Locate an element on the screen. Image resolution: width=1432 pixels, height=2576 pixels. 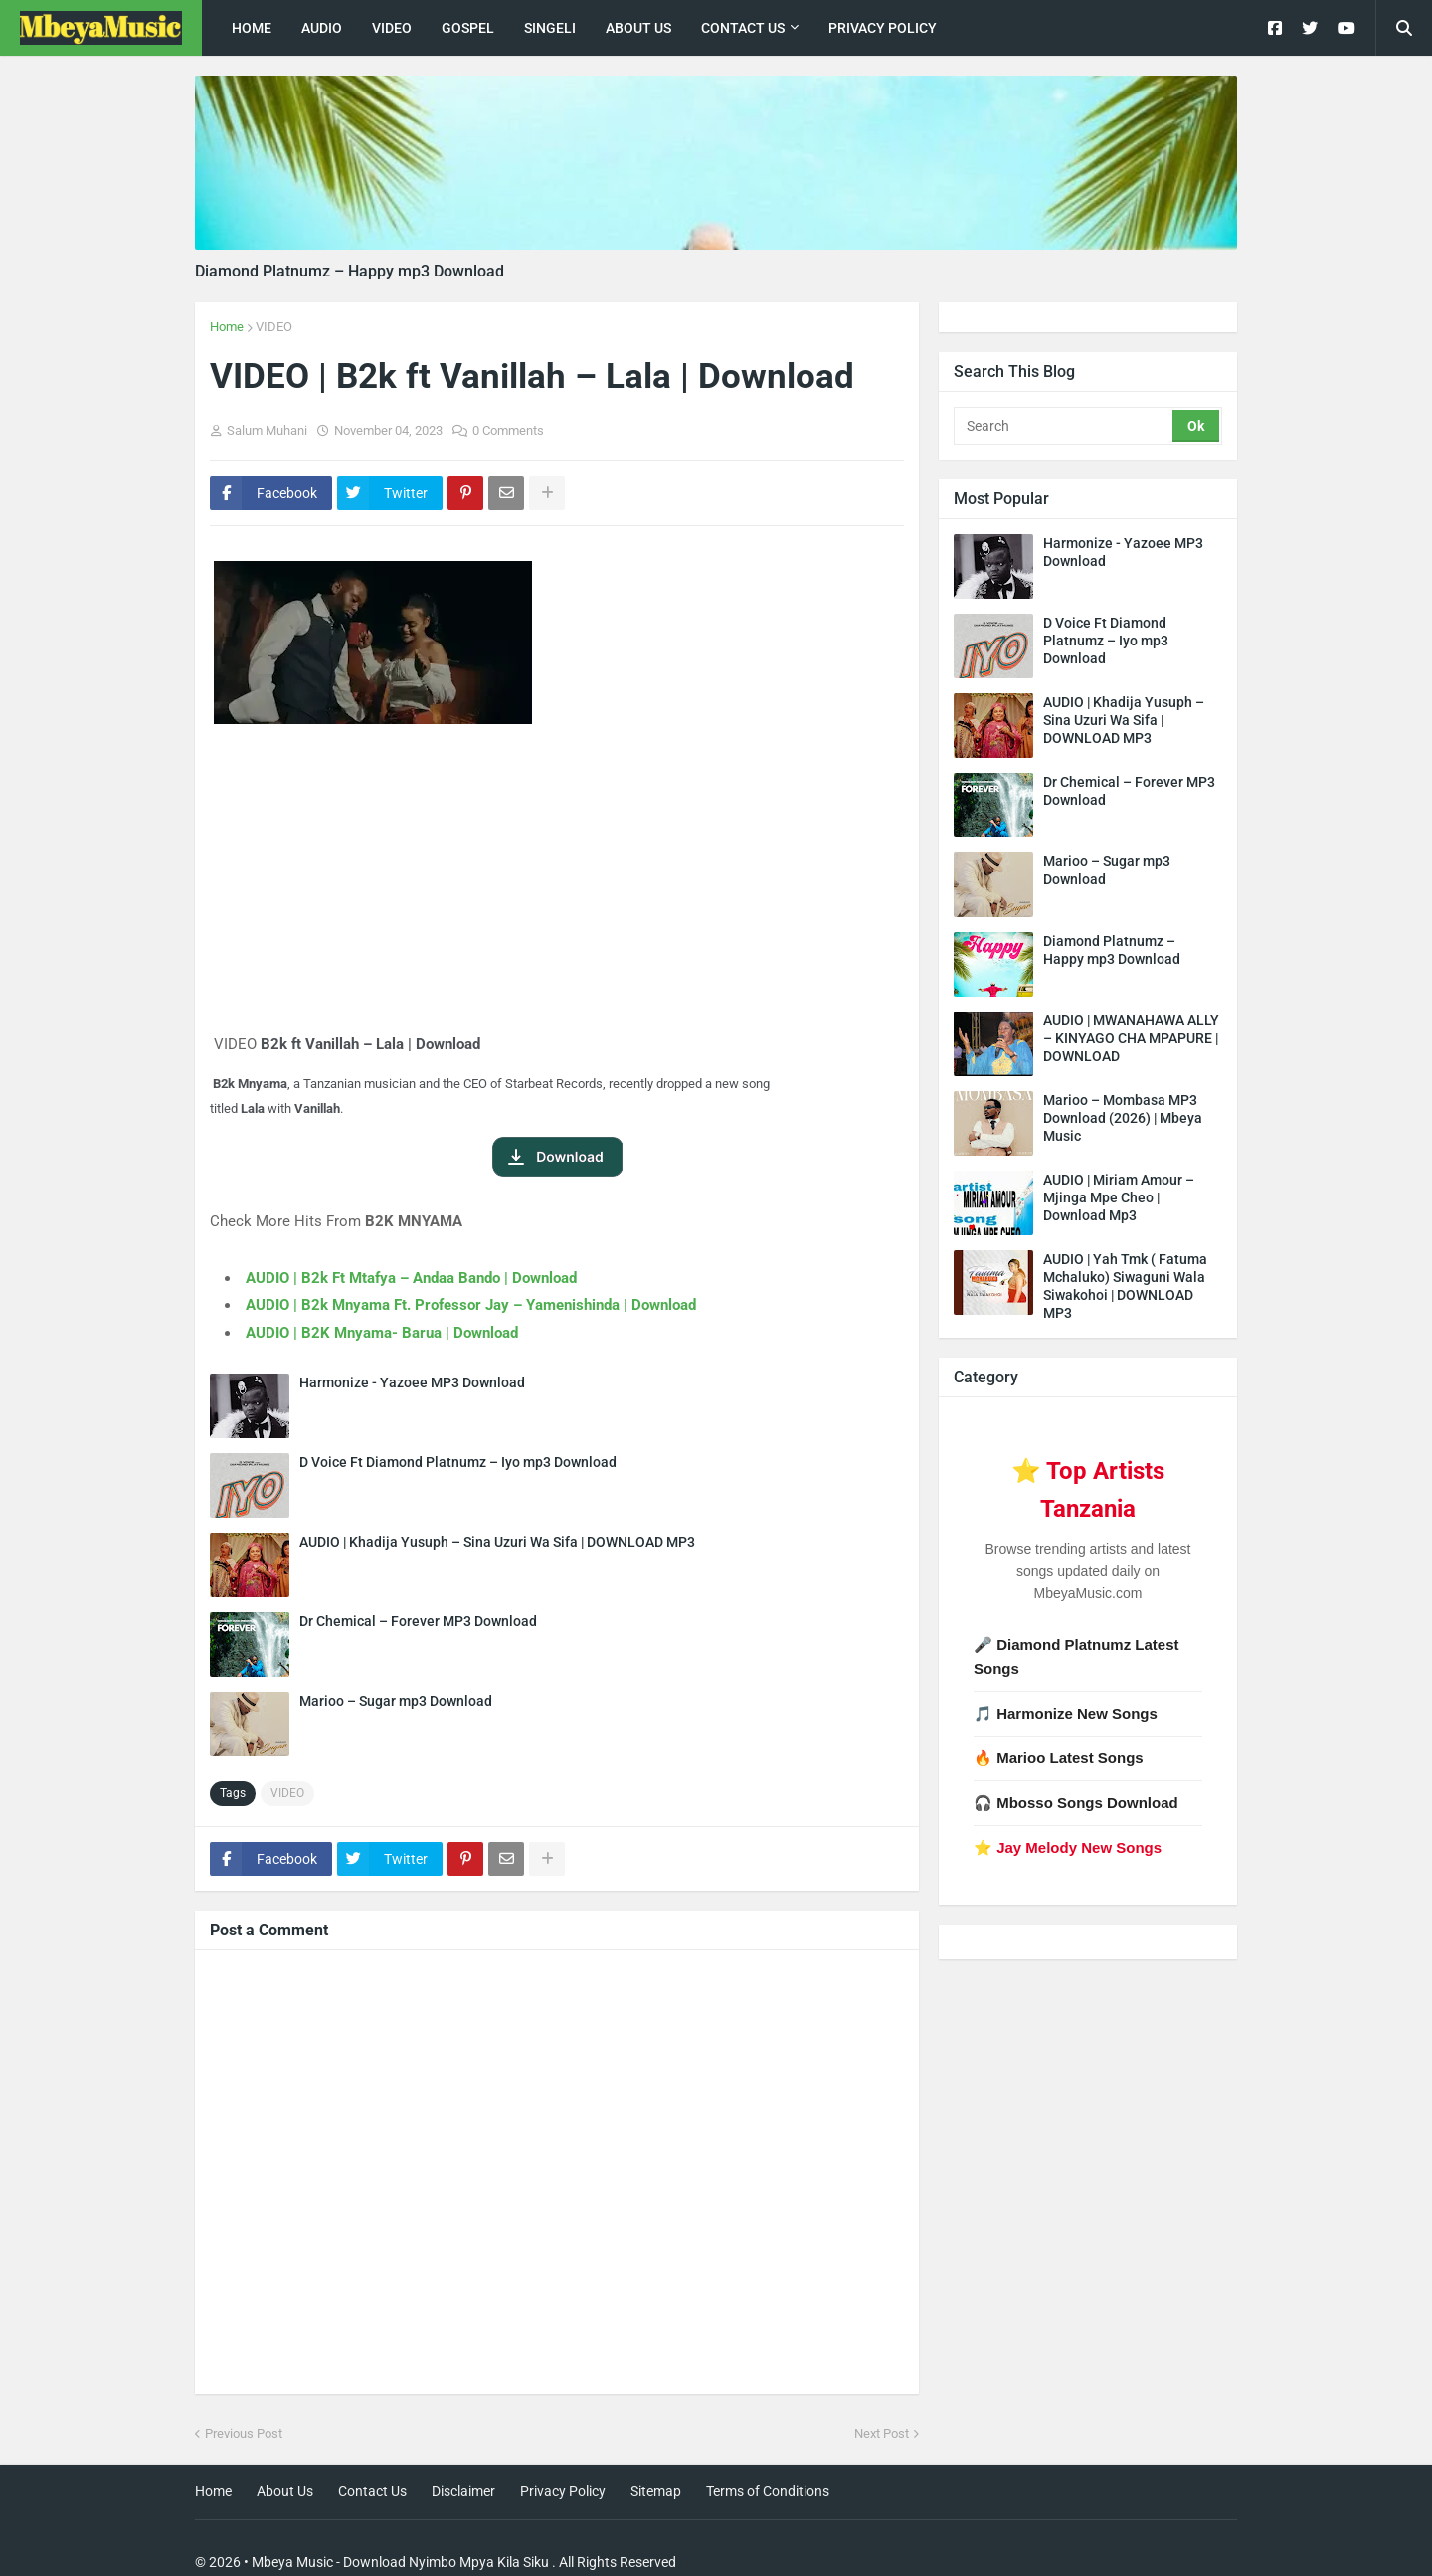
Home [menuitem] is located at coordinates (251, 28).